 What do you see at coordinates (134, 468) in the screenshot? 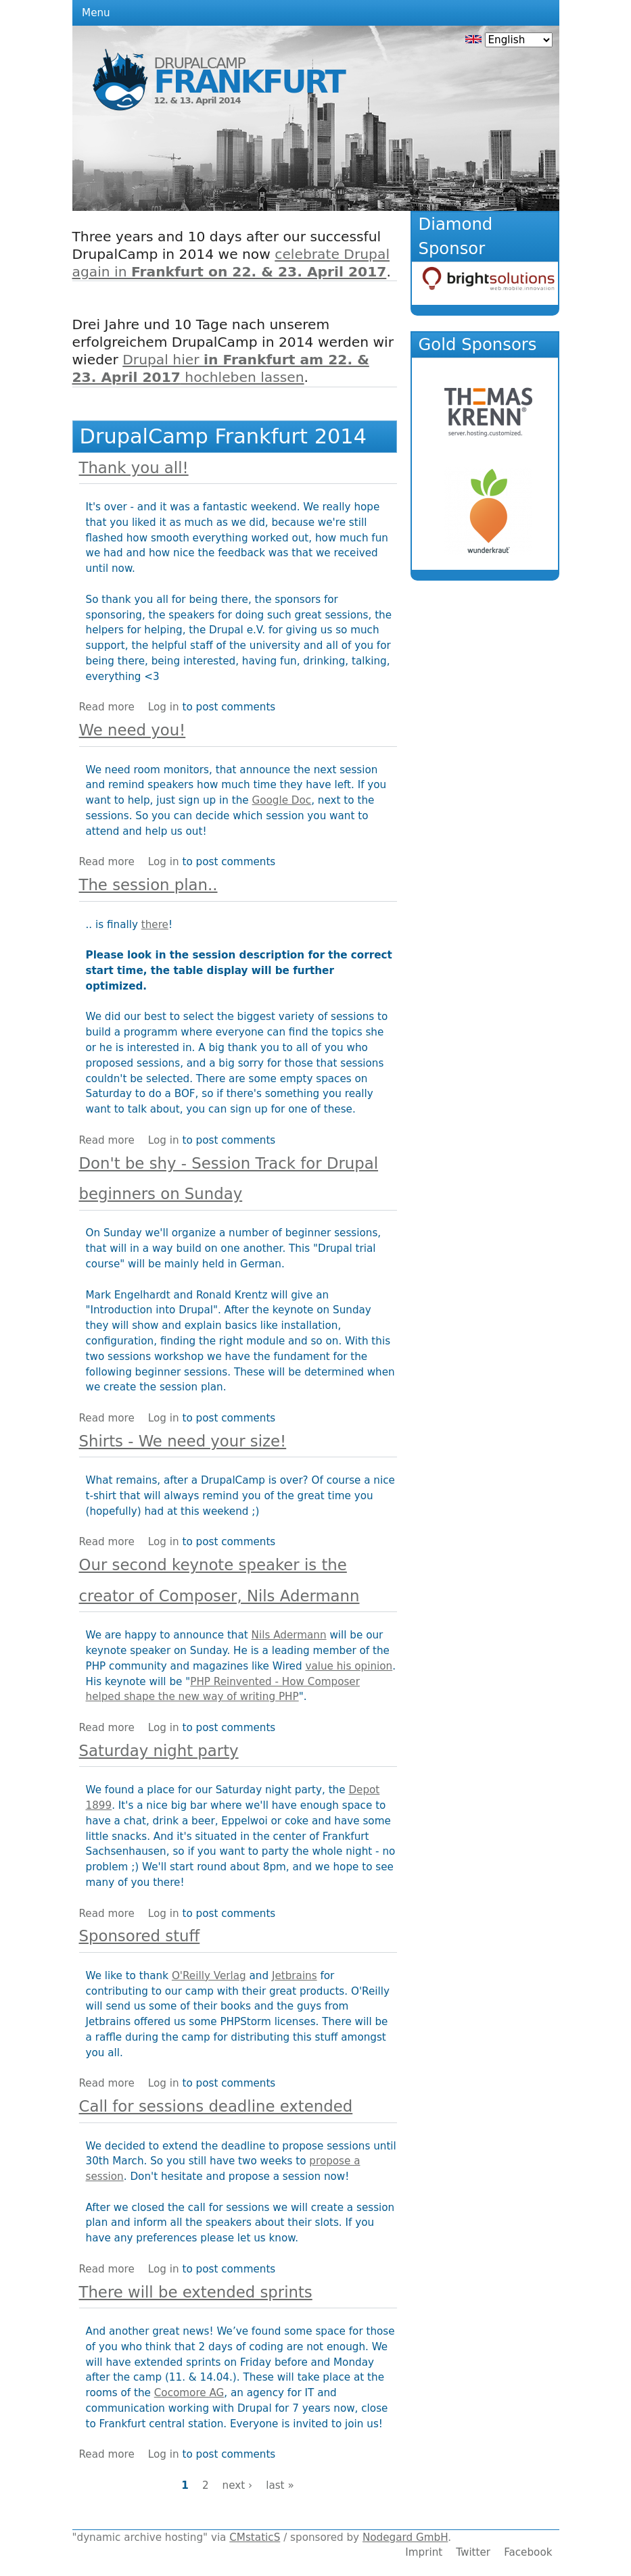
I see `Thank you all!` at bounding box center [134, 468].